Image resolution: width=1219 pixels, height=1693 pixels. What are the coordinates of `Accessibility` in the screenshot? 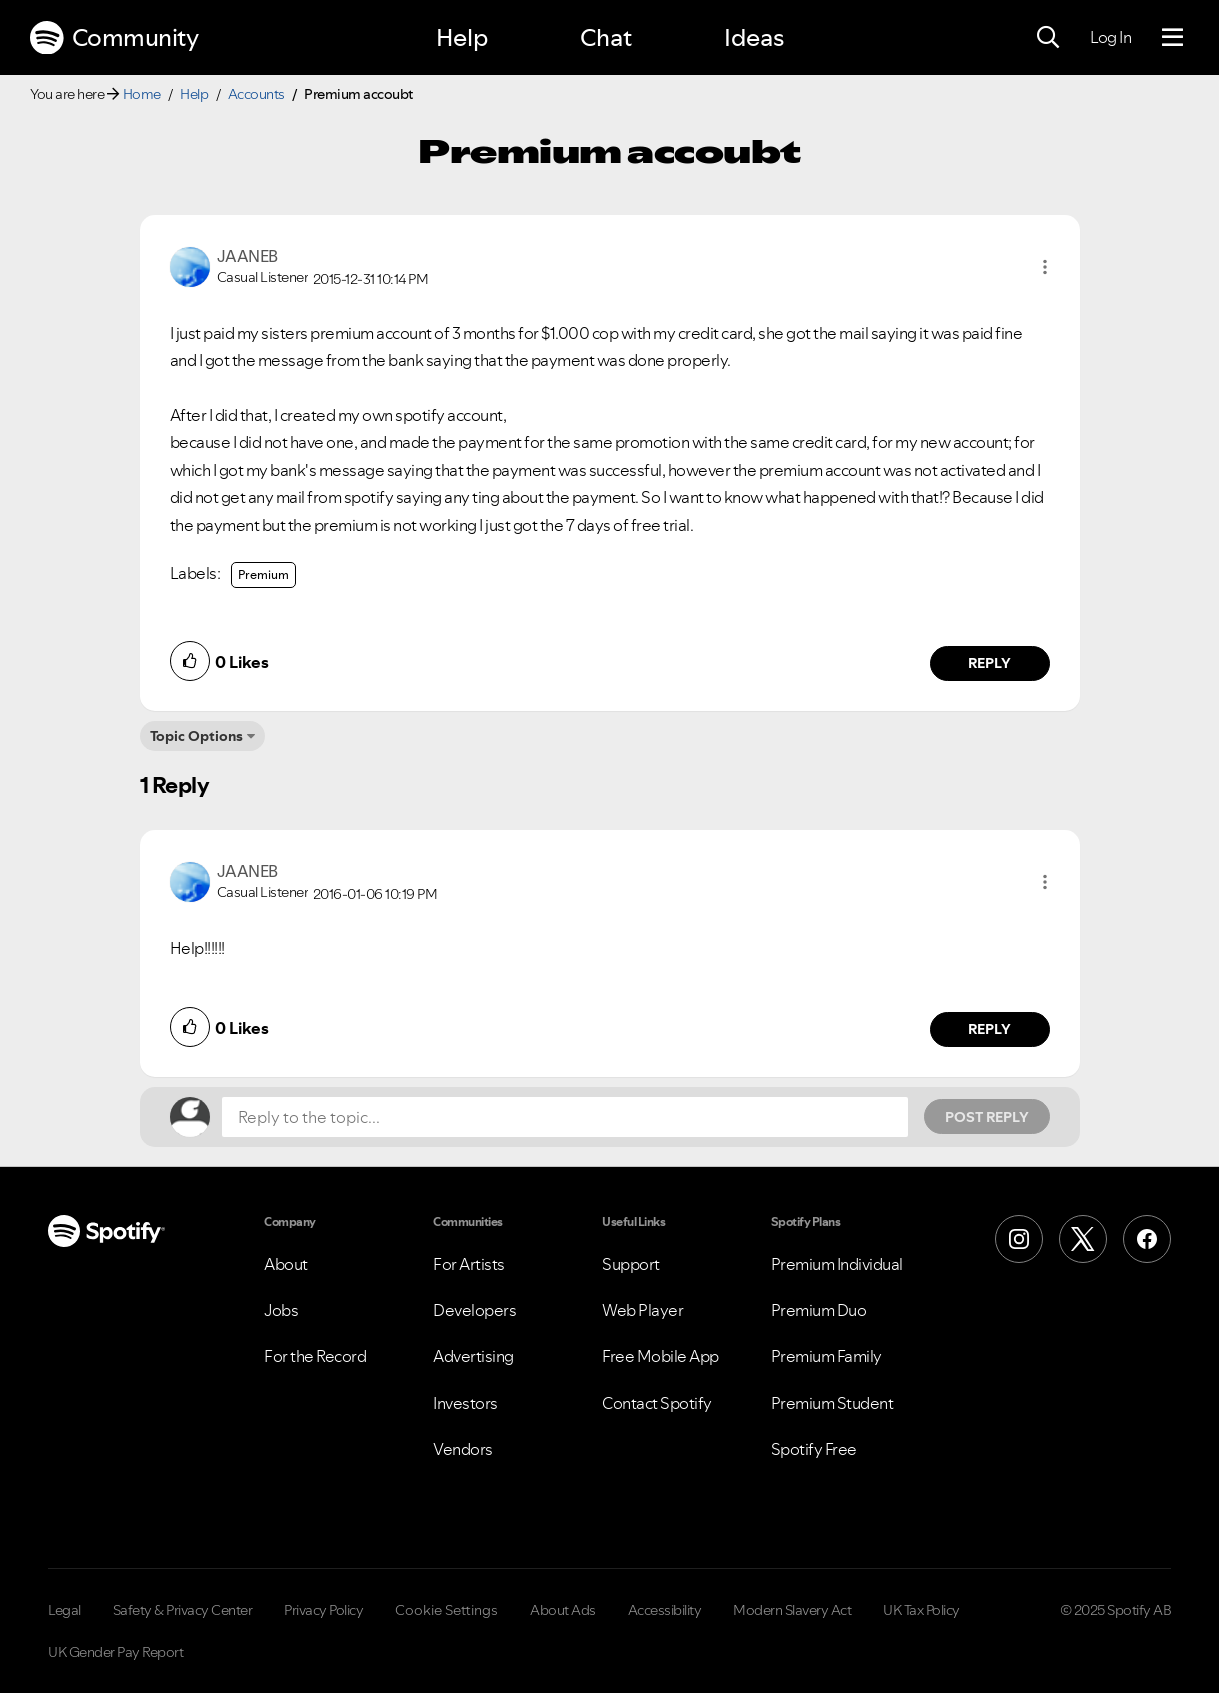 It's located at (665, 1610).